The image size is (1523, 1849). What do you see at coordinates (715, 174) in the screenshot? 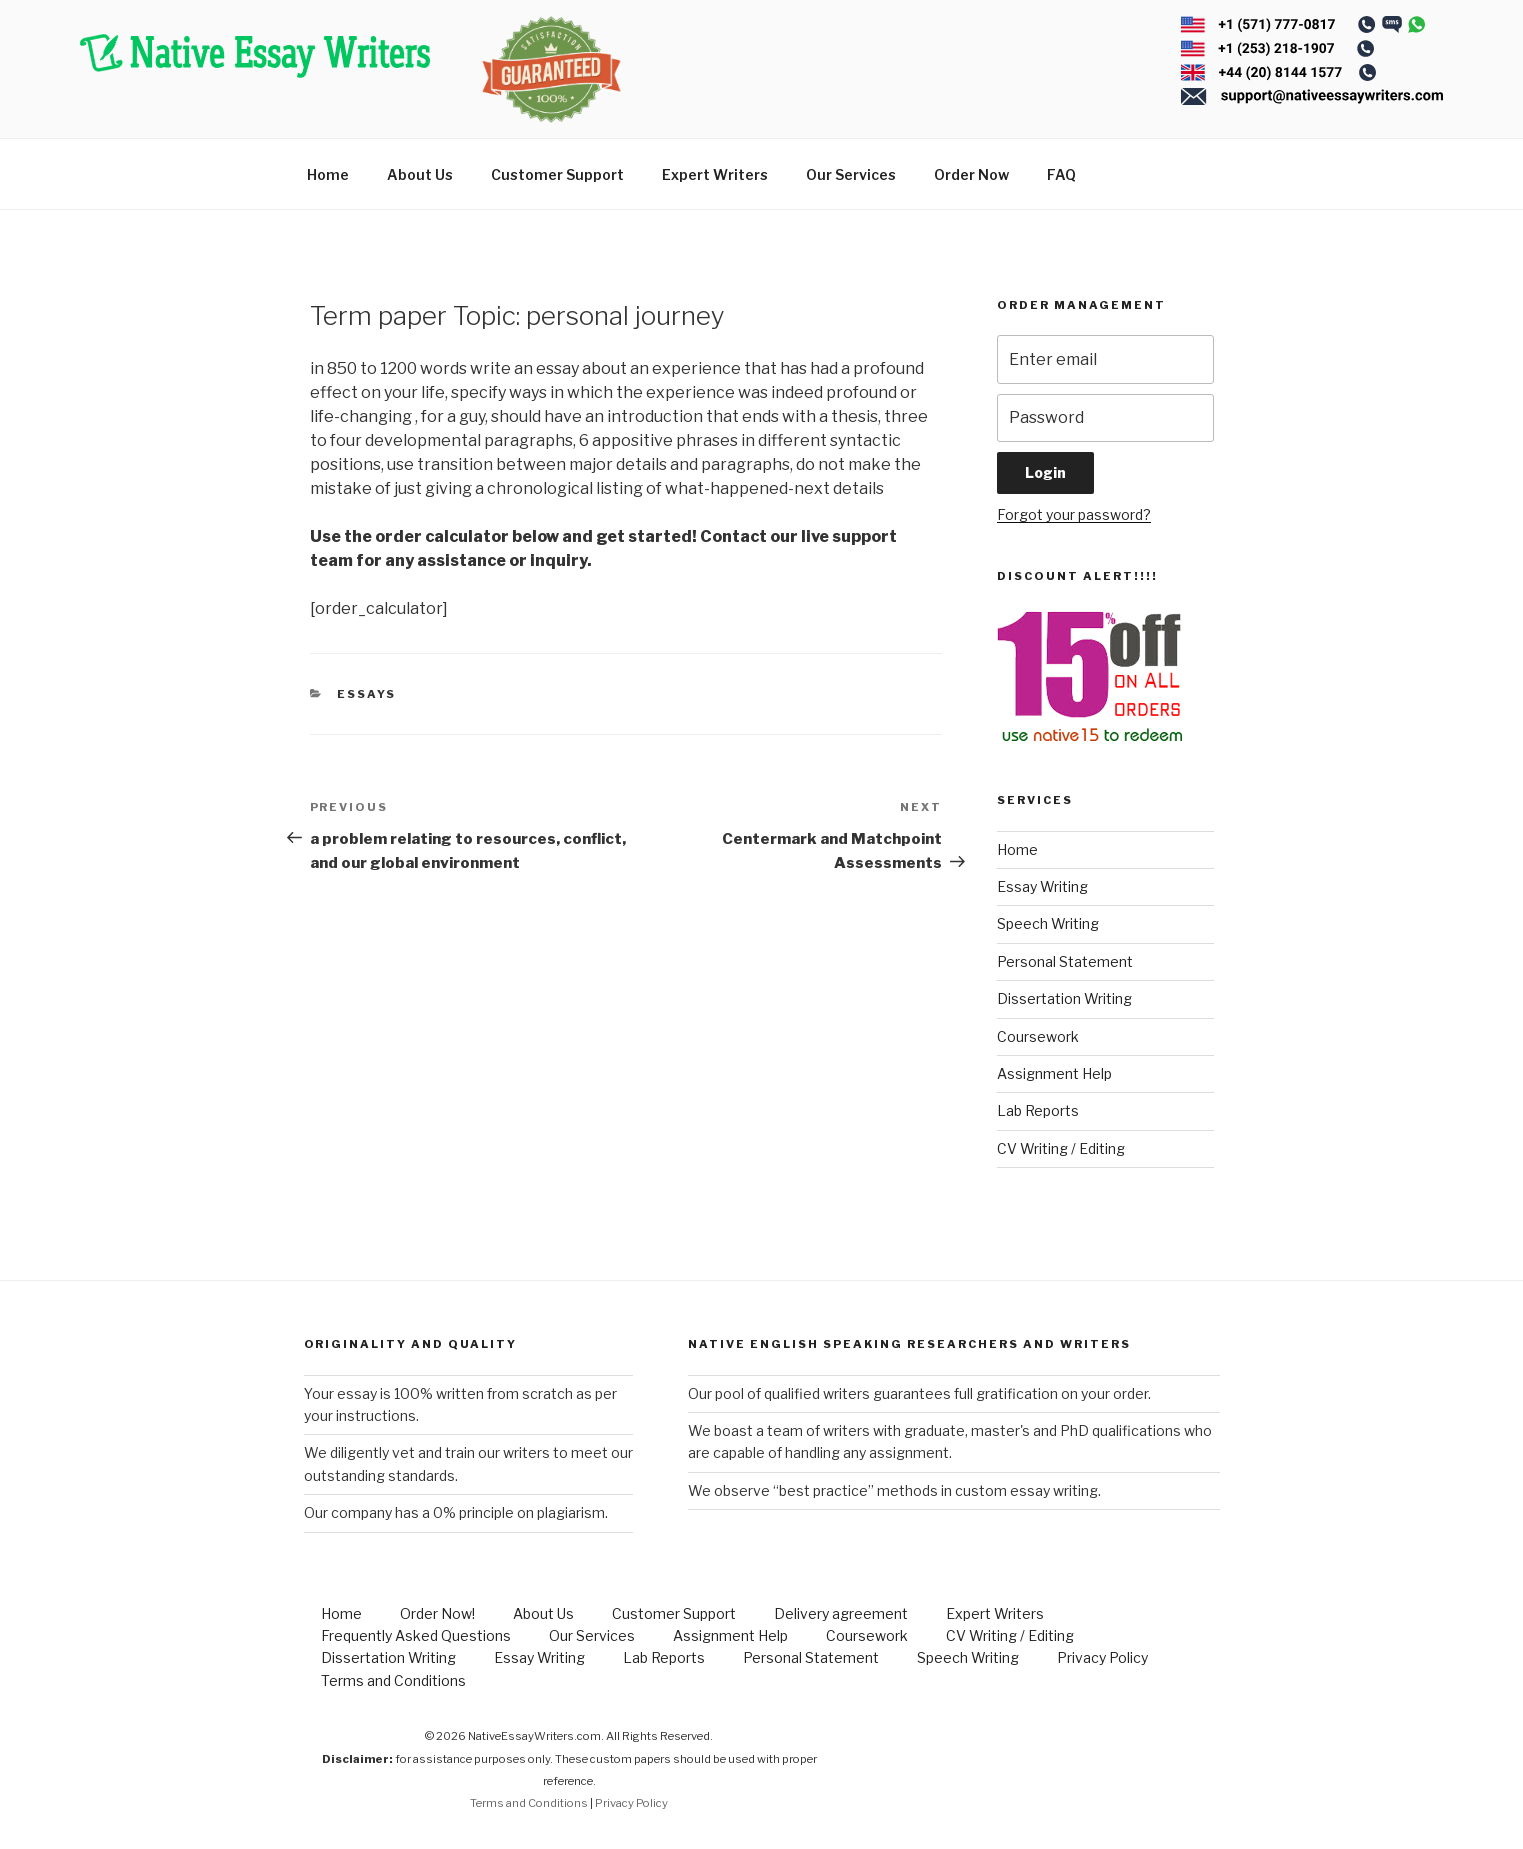
I see `Expert Writers` at bounding box center [715, 174].